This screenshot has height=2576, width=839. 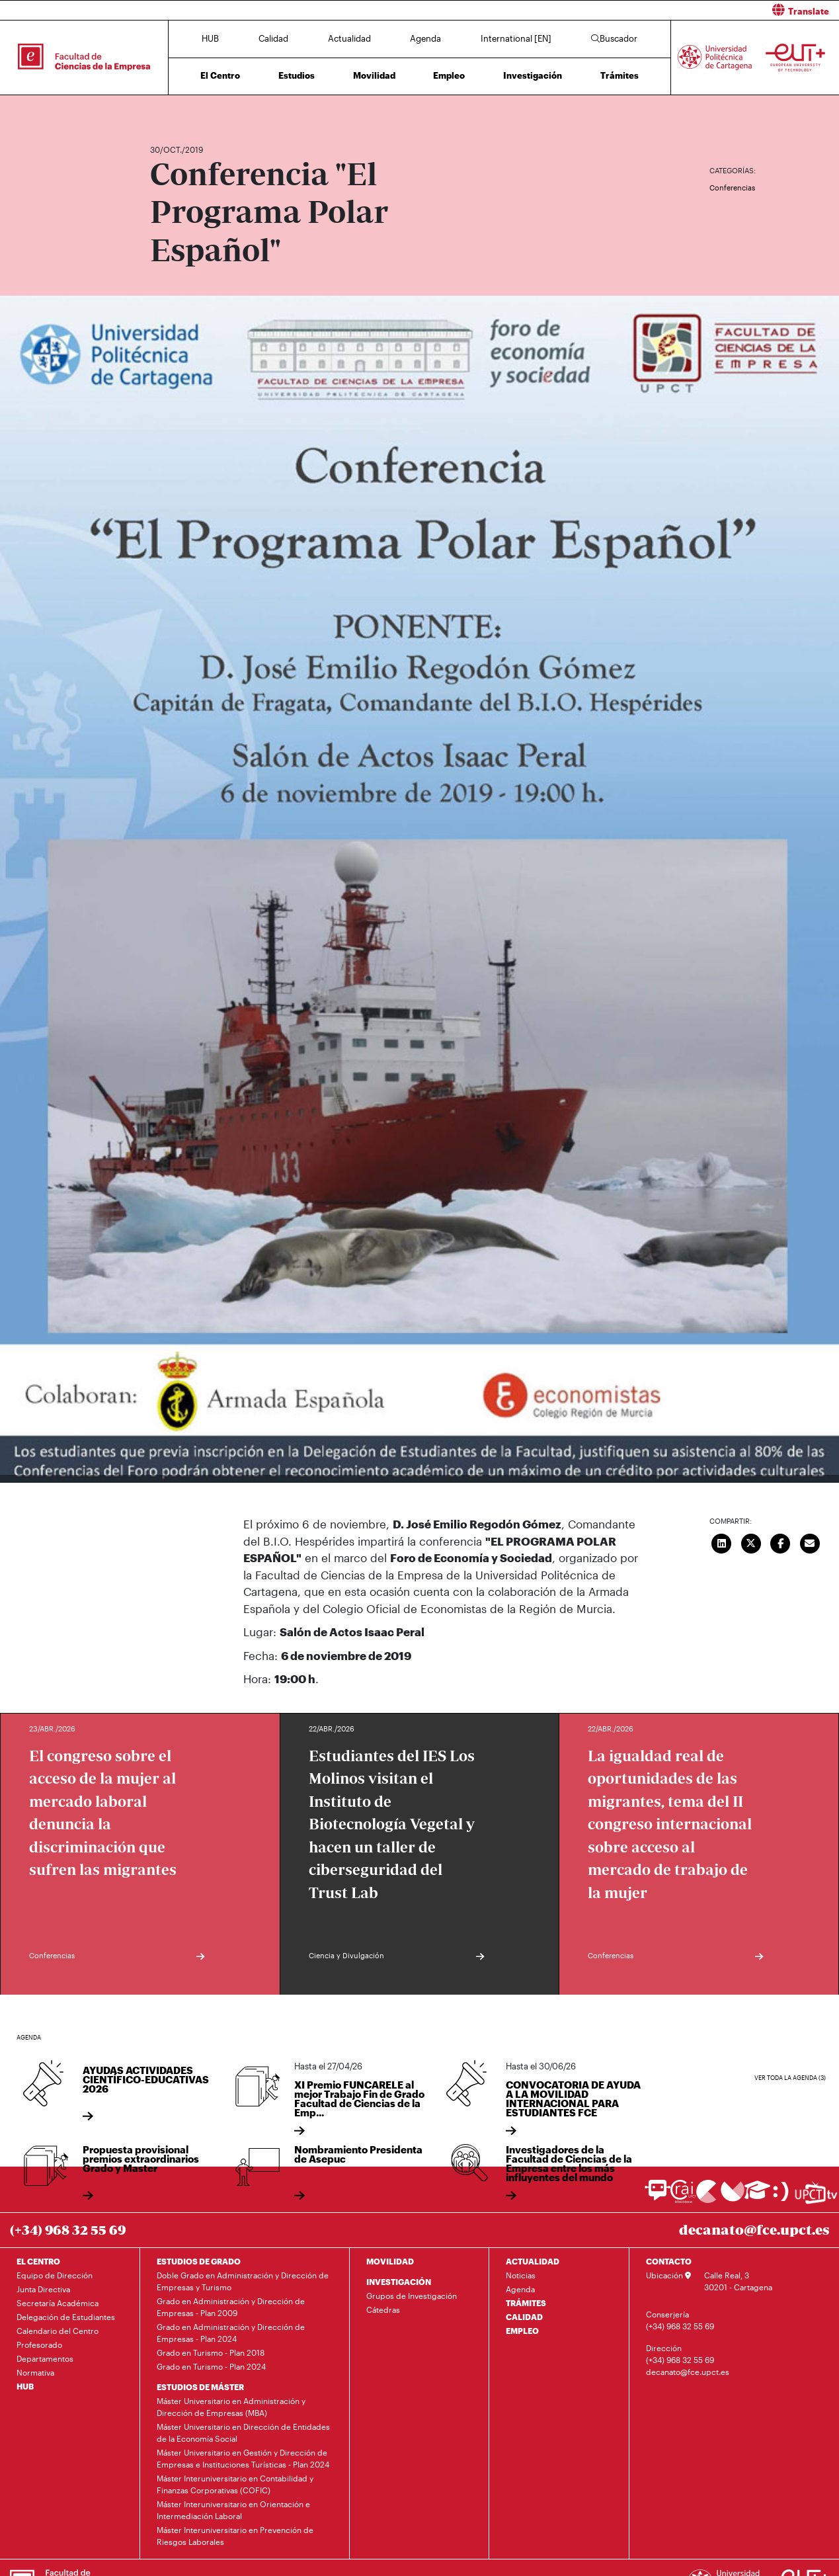 I want to click on Grado en Administración y Dirección de Empresas - Plan 2009, so click(x=231, y=2306).